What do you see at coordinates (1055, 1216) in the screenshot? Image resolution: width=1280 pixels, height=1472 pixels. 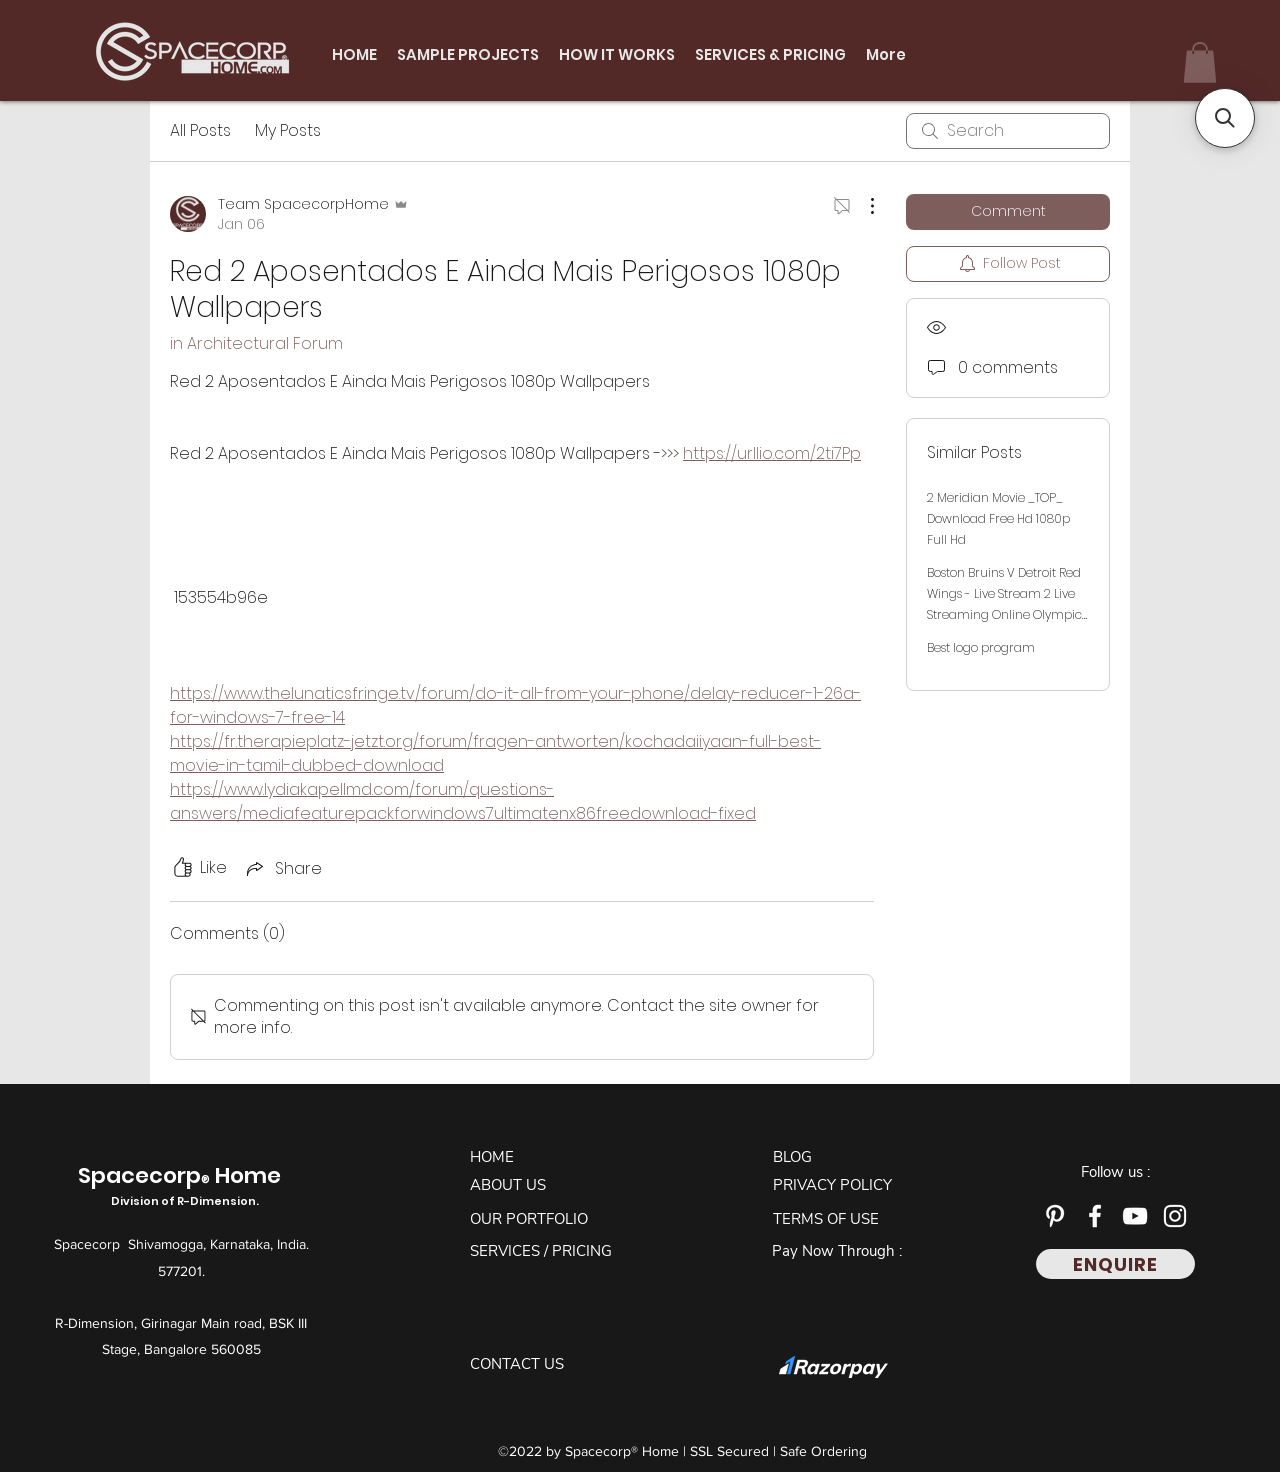 I see `[Pinterest]` at bounding box center [1055, 1216].